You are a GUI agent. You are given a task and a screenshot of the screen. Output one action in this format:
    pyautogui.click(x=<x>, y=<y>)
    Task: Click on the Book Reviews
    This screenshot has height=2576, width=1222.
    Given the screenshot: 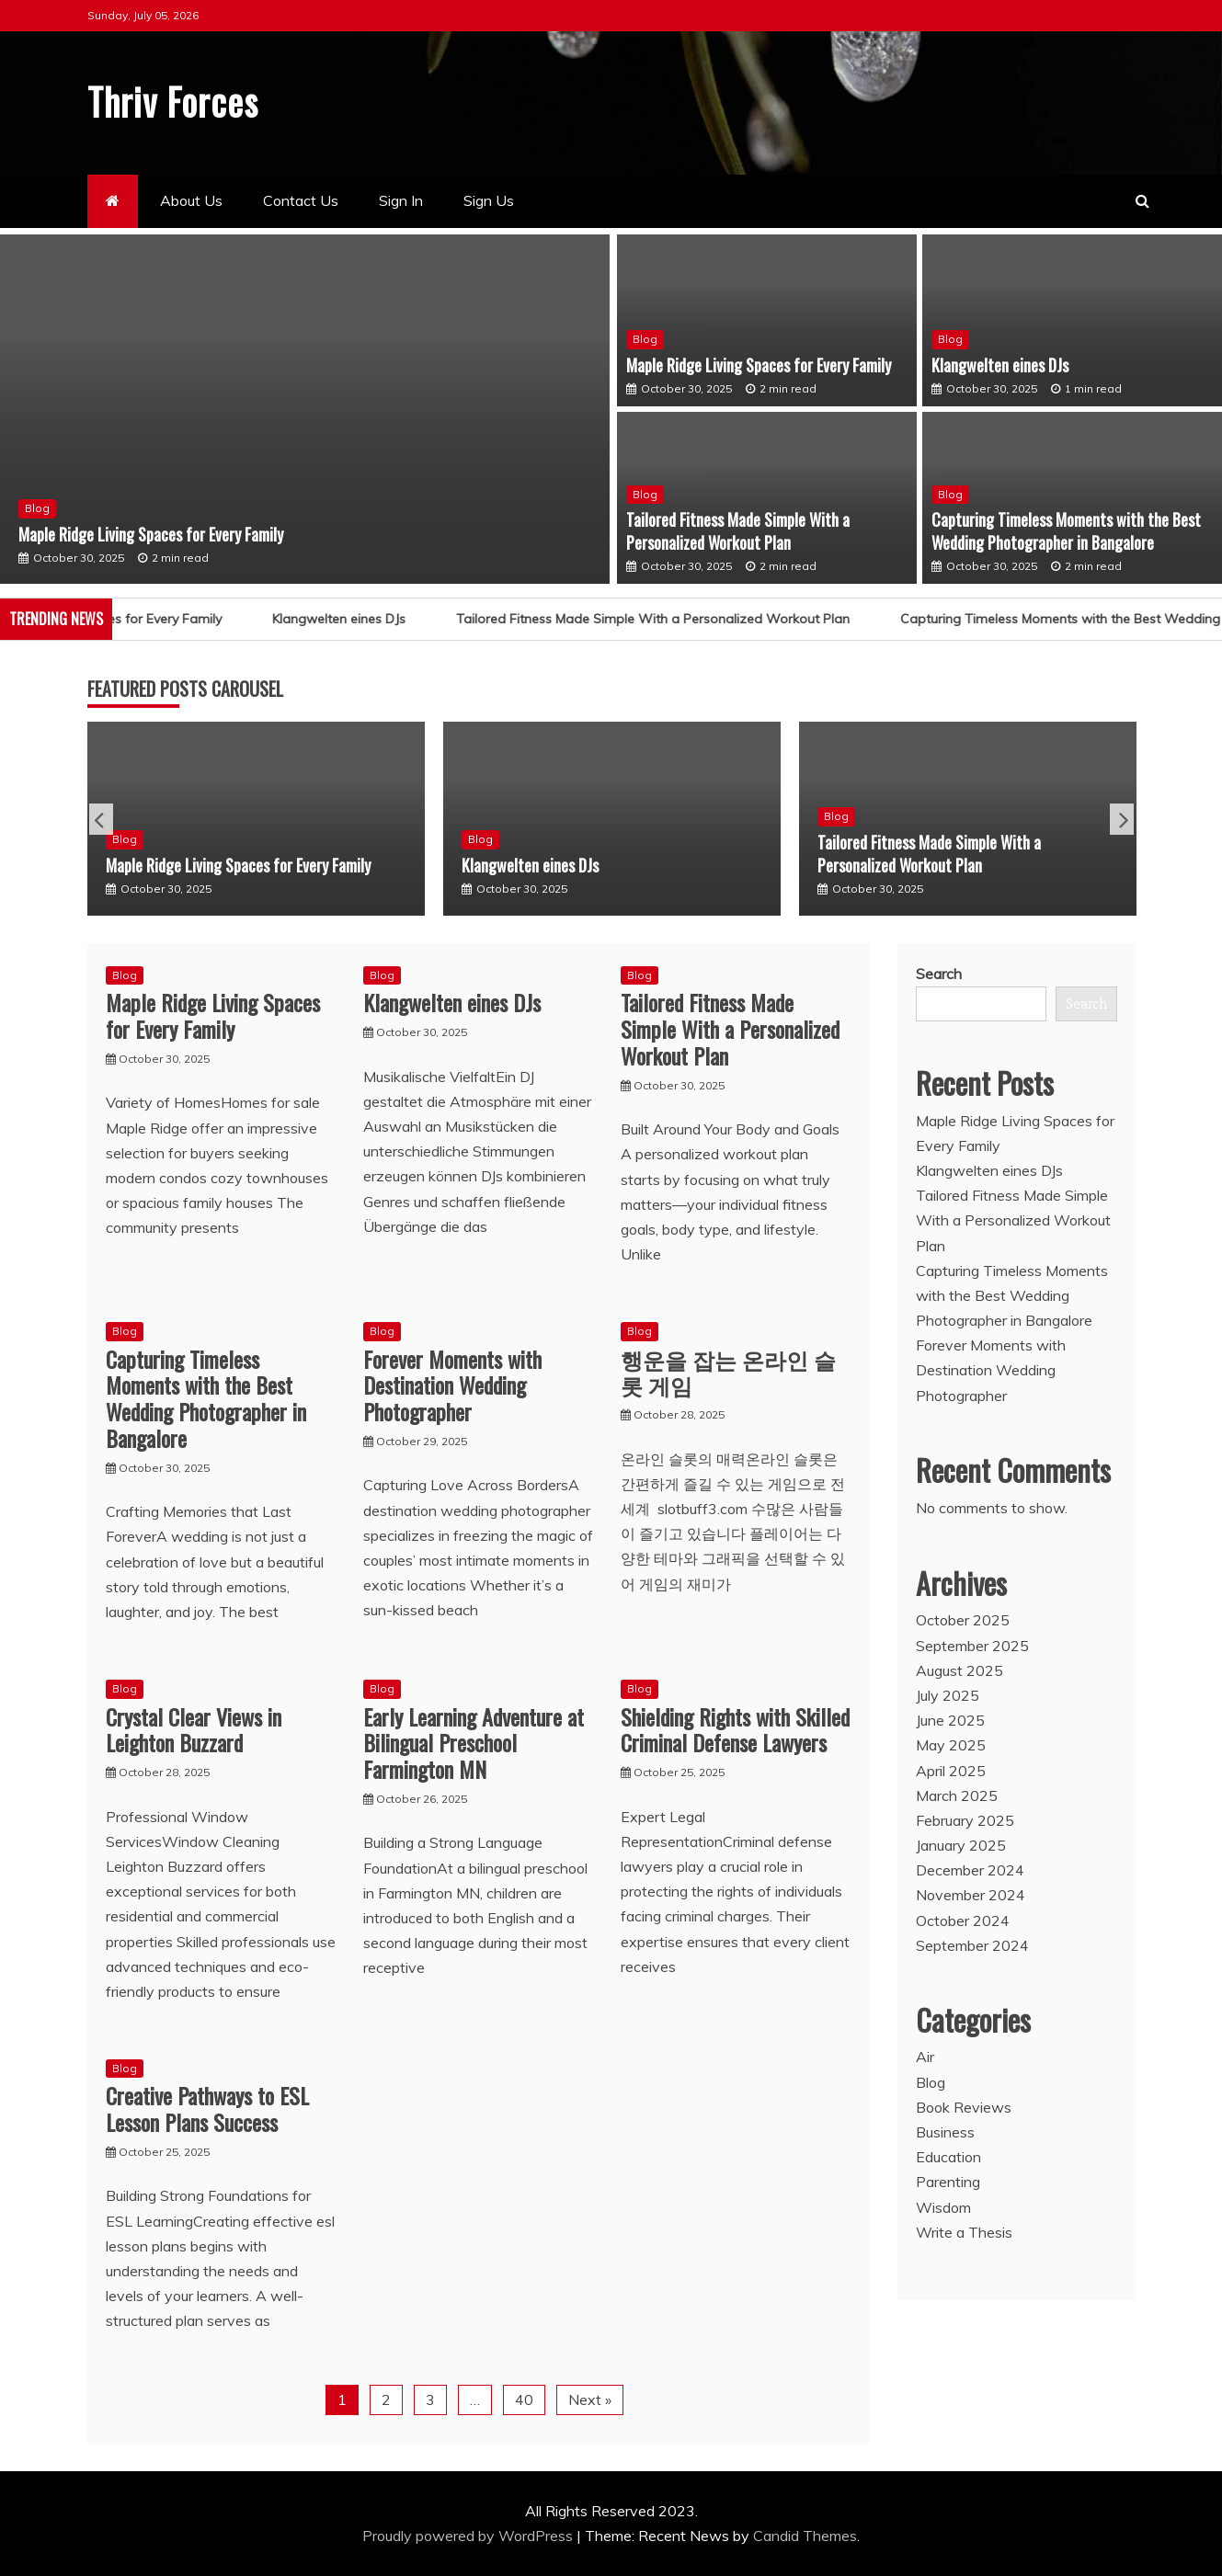 What is the action you would take?
    pyautogui.click(x=963, y=2106)
    